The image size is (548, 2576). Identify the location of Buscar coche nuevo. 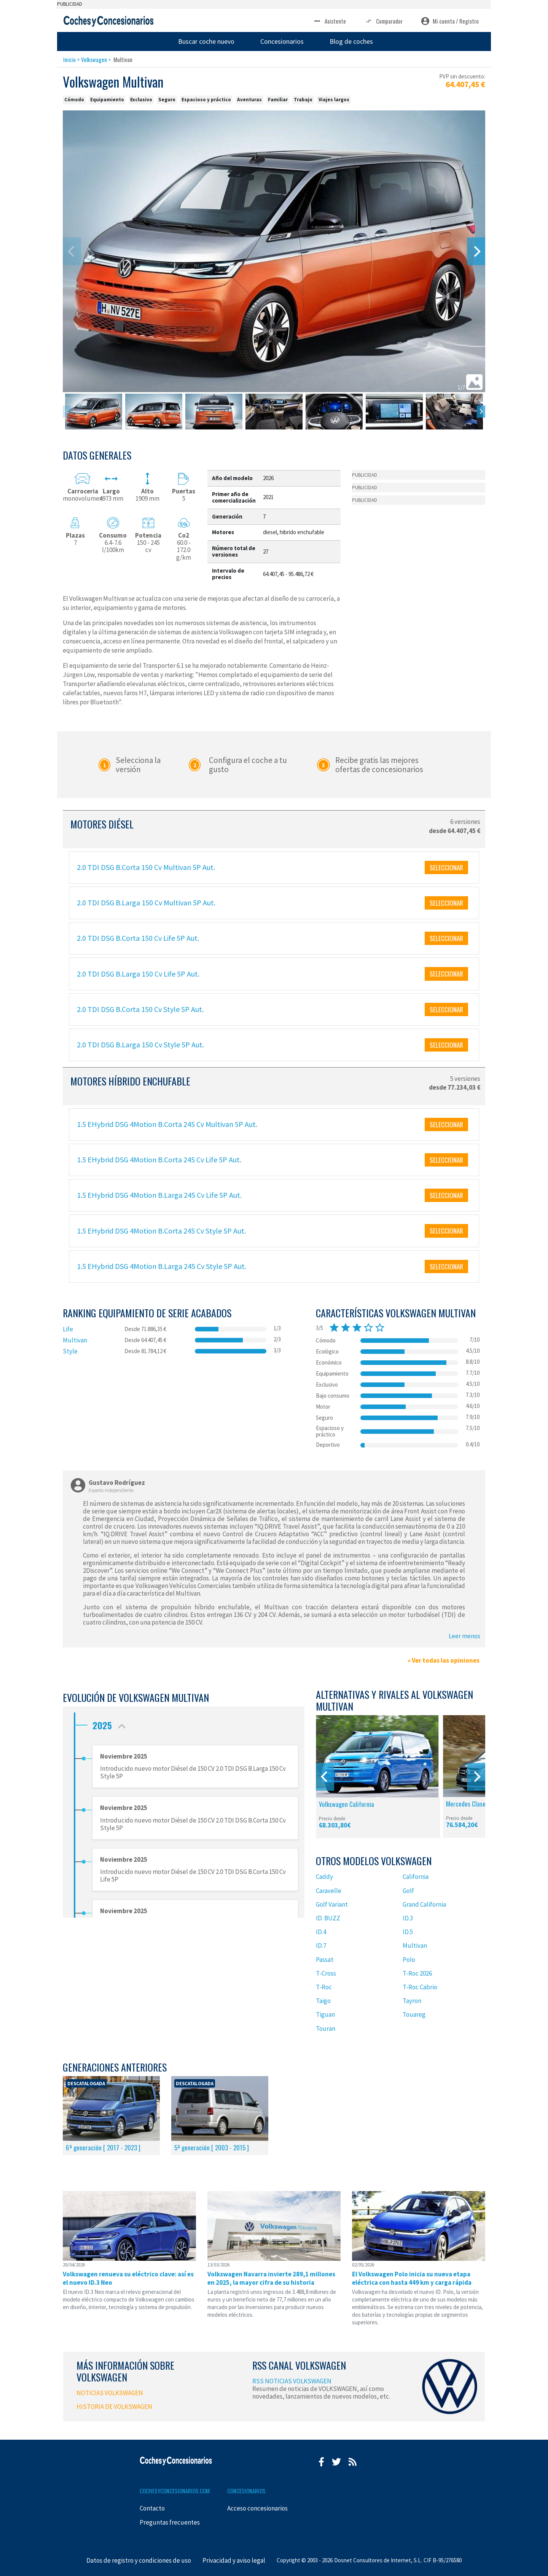
(206, 41).